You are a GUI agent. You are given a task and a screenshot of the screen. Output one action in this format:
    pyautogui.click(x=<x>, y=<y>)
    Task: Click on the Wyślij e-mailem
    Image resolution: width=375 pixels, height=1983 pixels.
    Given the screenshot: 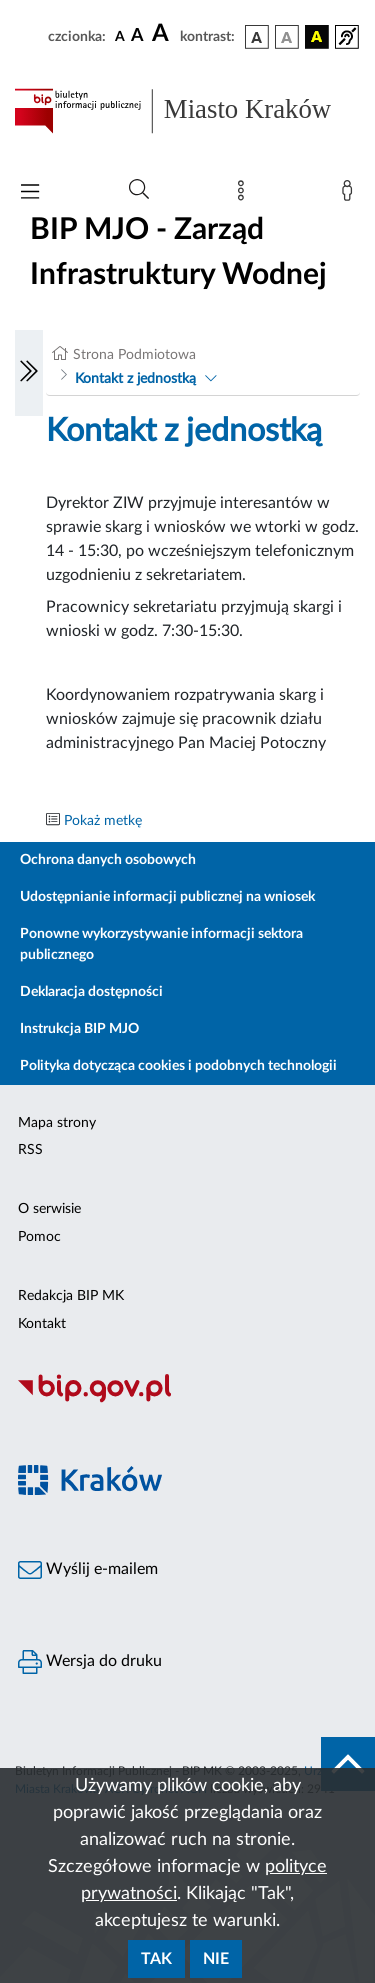 What is the action you would take?
    pyautogui.click(x=88, y=1570)
    